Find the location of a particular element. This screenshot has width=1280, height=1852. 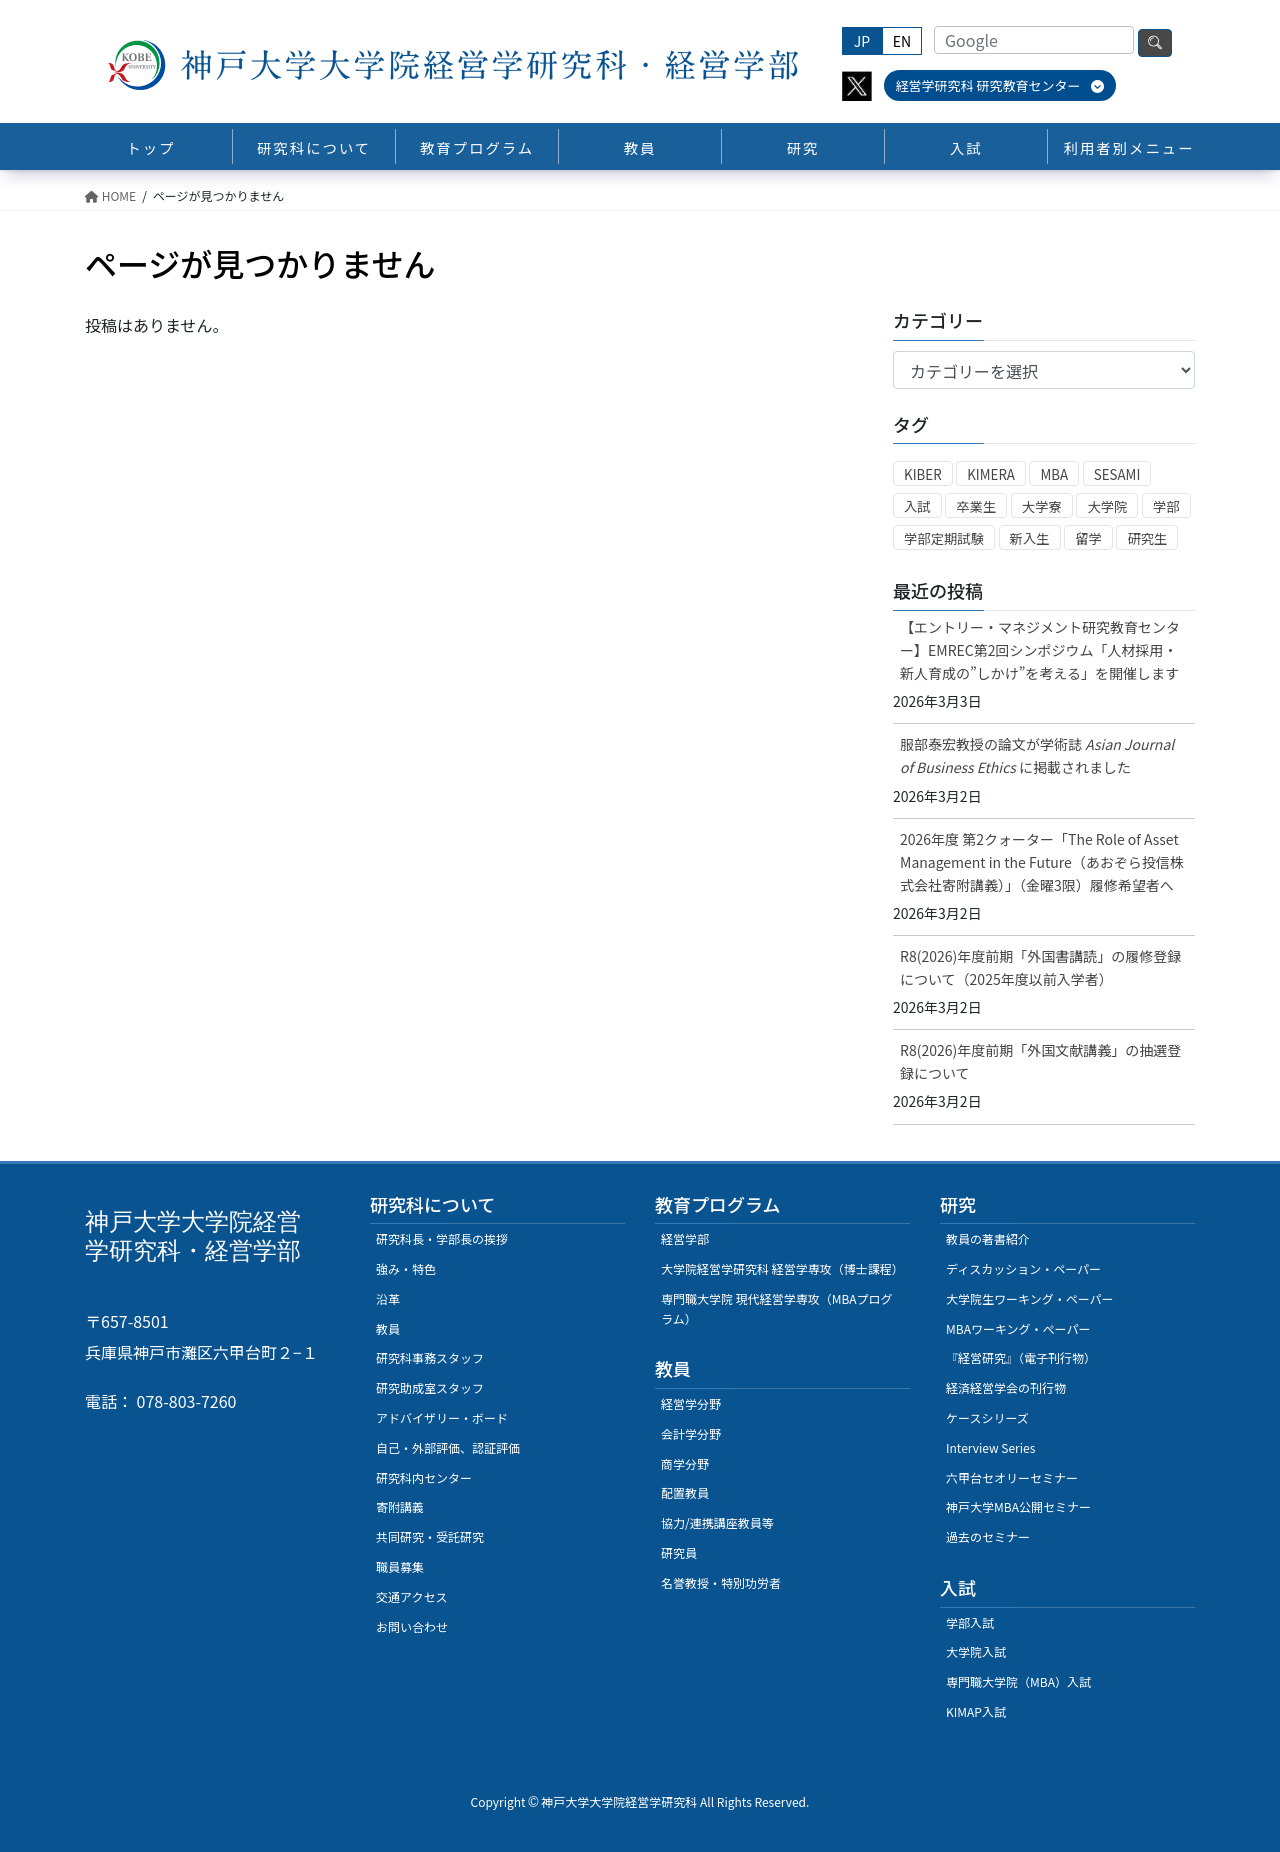

教員の著書紹介 is located at coordinates (988, 1238).